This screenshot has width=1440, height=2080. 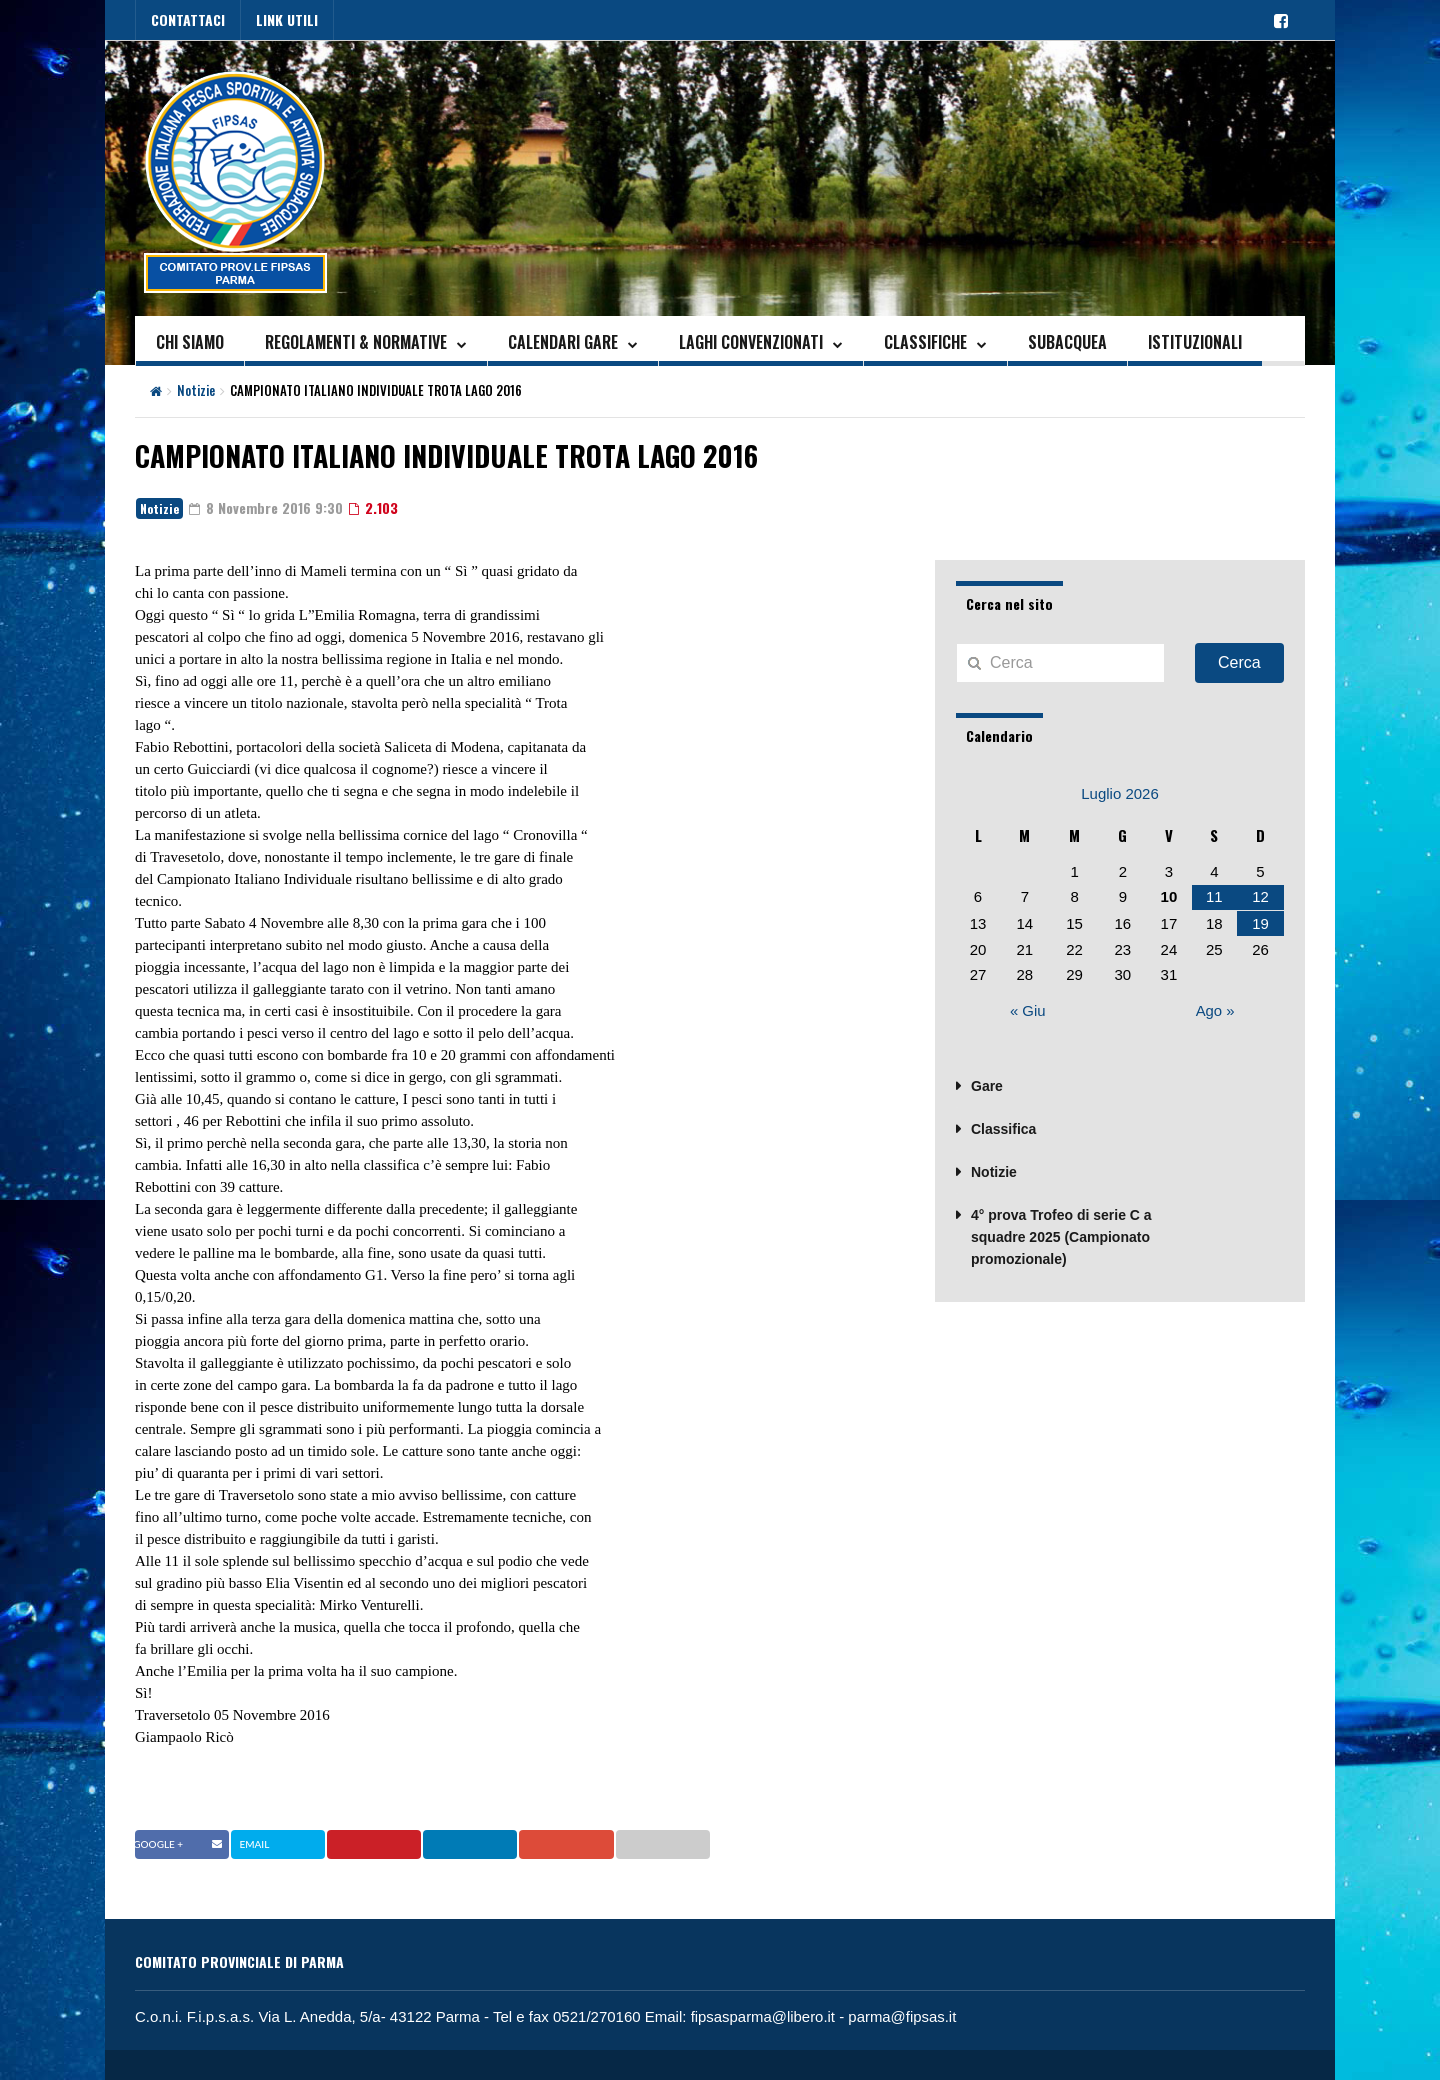 What do you see at coordinates (181, 1844) in the screenshot?
I see `Facebook` at bounding box center [181, 1844].